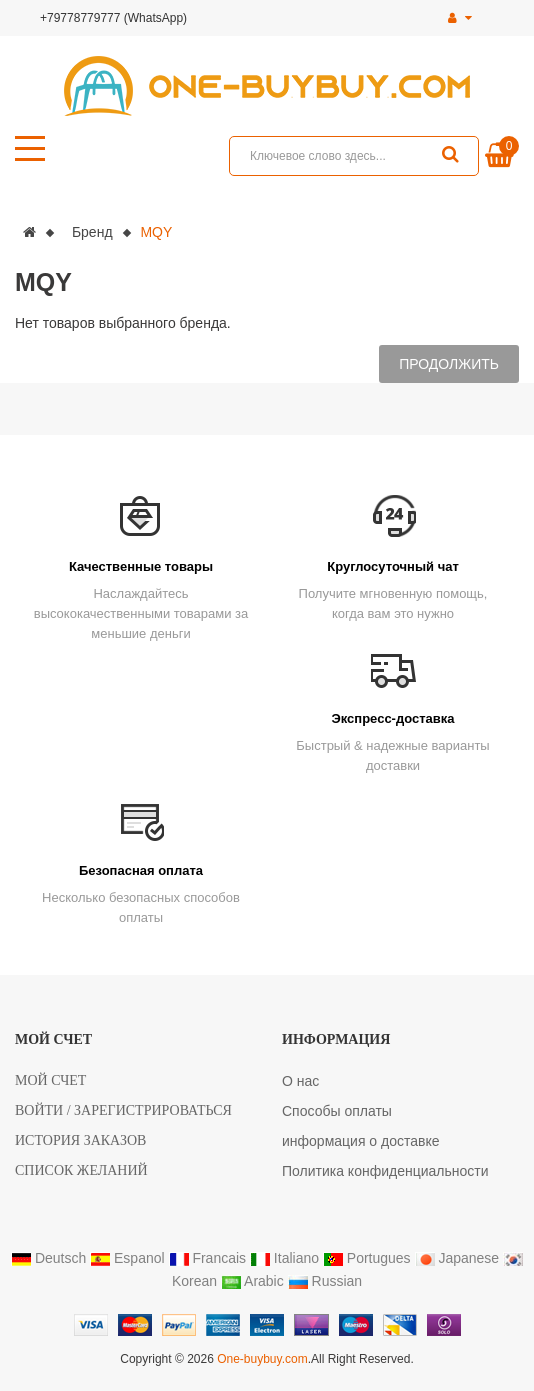  I want to click on О нас, so click(300, 1081).